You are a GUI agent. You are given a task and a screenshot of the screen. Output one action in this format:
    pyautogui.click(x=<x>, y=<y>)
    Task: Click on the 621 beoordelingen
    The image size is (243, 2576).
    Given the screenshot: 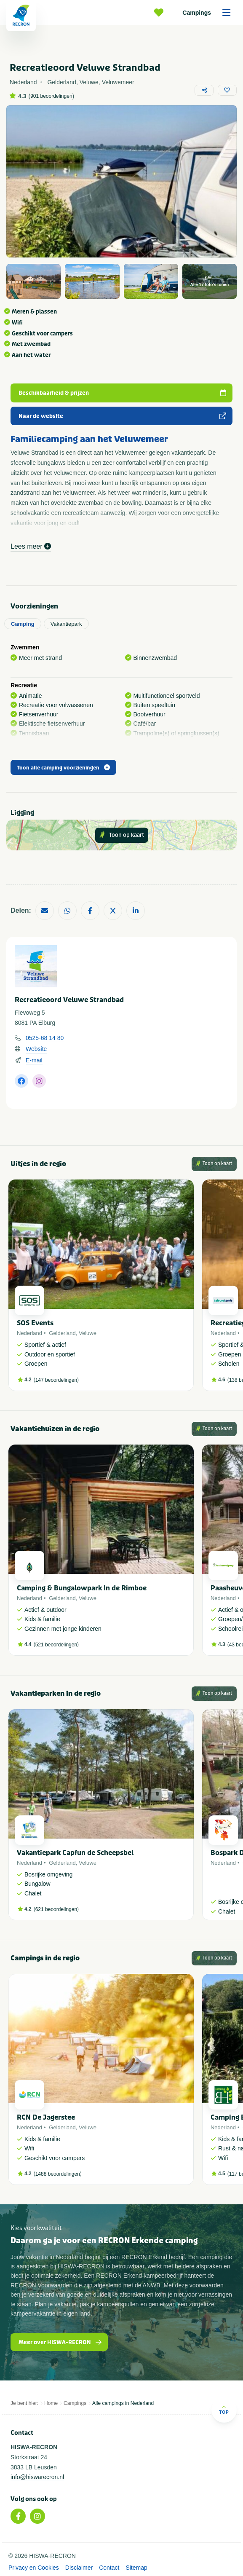 What is the action you would take?
    pyautogui.click(x=56, y=1909)
    